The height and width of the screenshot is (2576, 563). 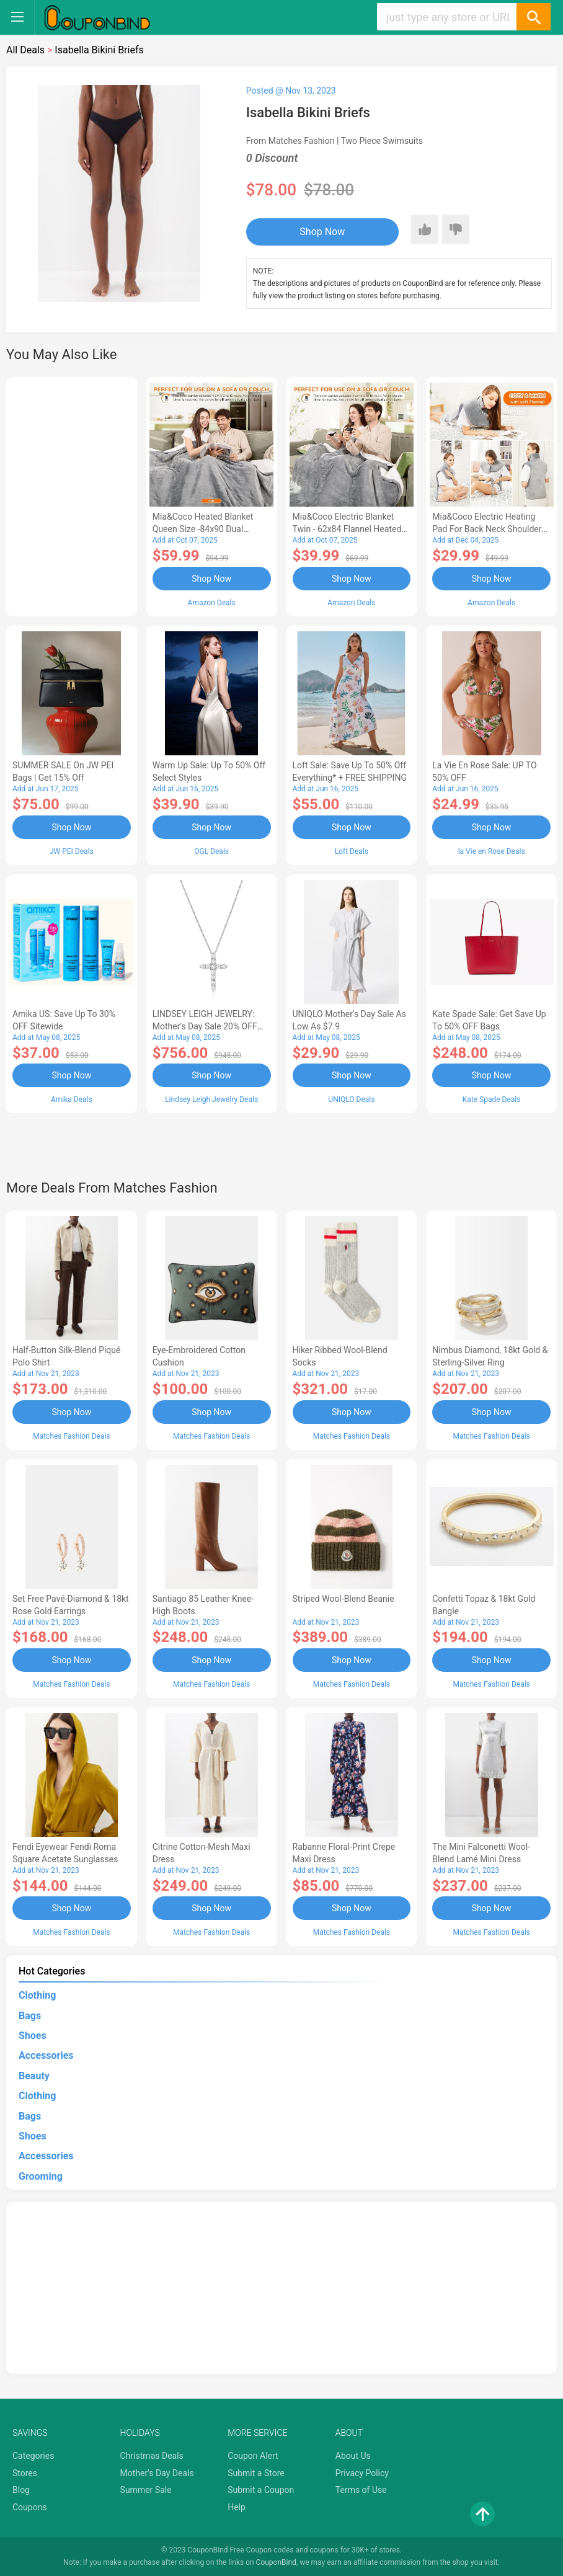 What do you see at coordinates (361, 2490) in the screenshot?
I see `Terms of Use` at bounding box center [361, 2490].